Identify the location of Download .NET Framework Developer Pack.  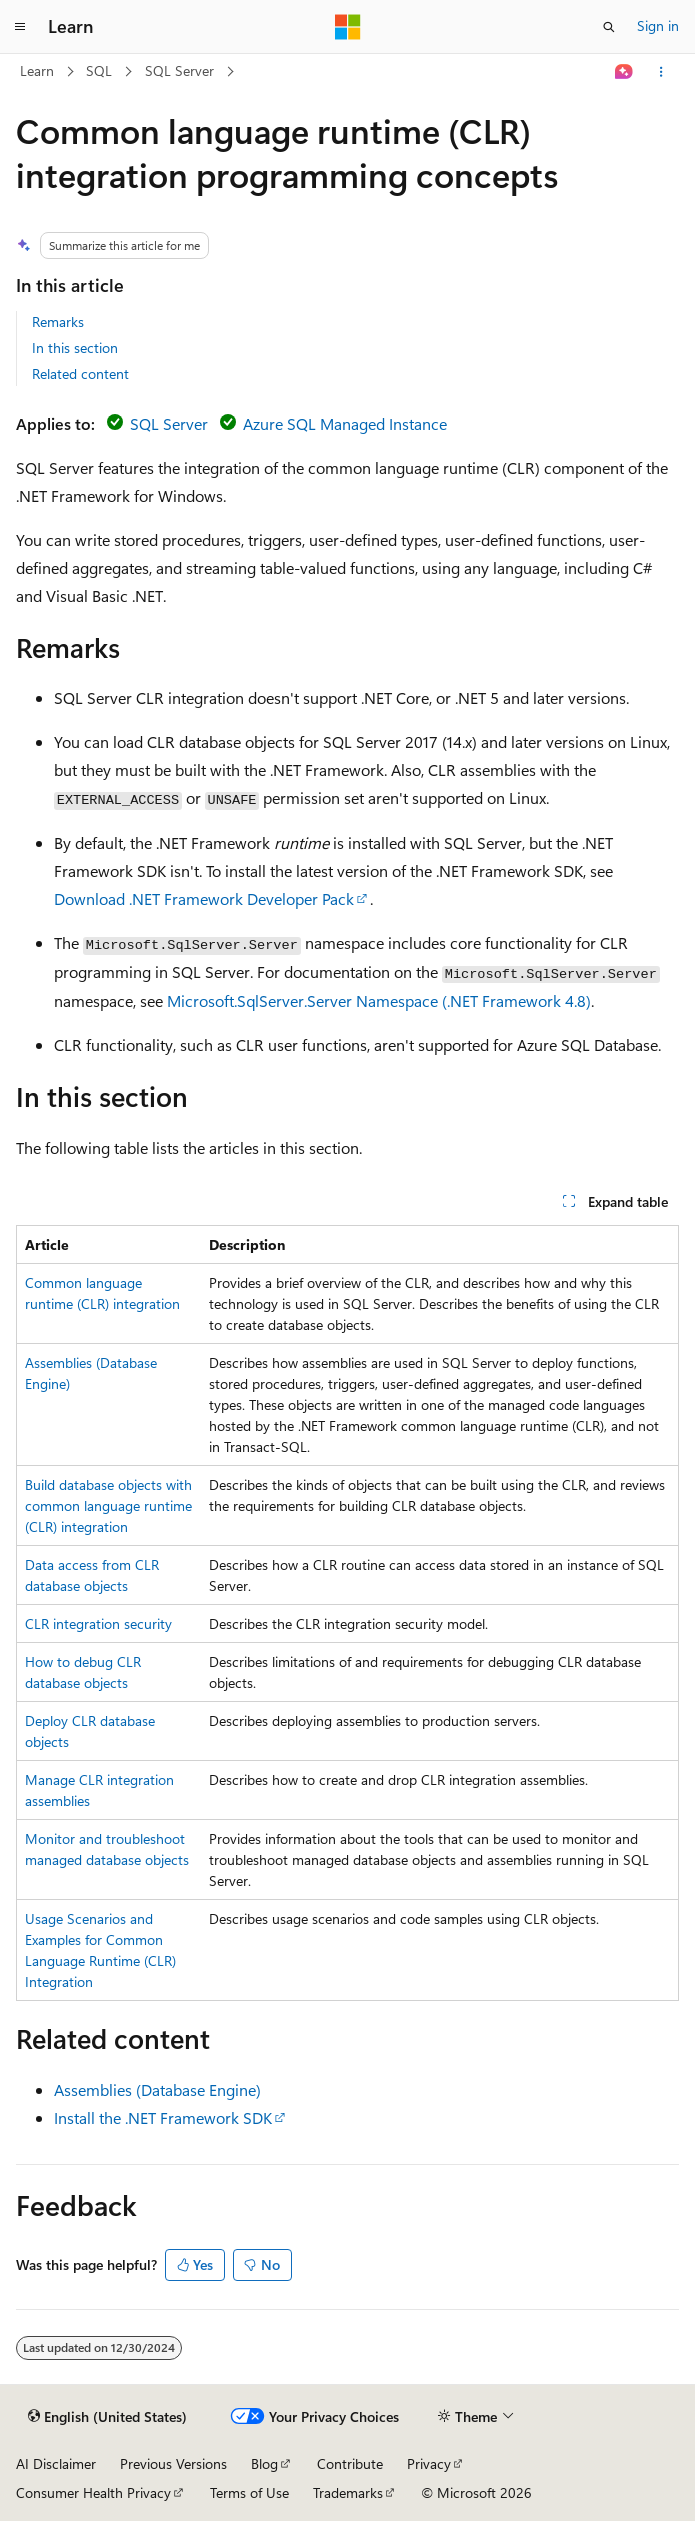
(204, 898).